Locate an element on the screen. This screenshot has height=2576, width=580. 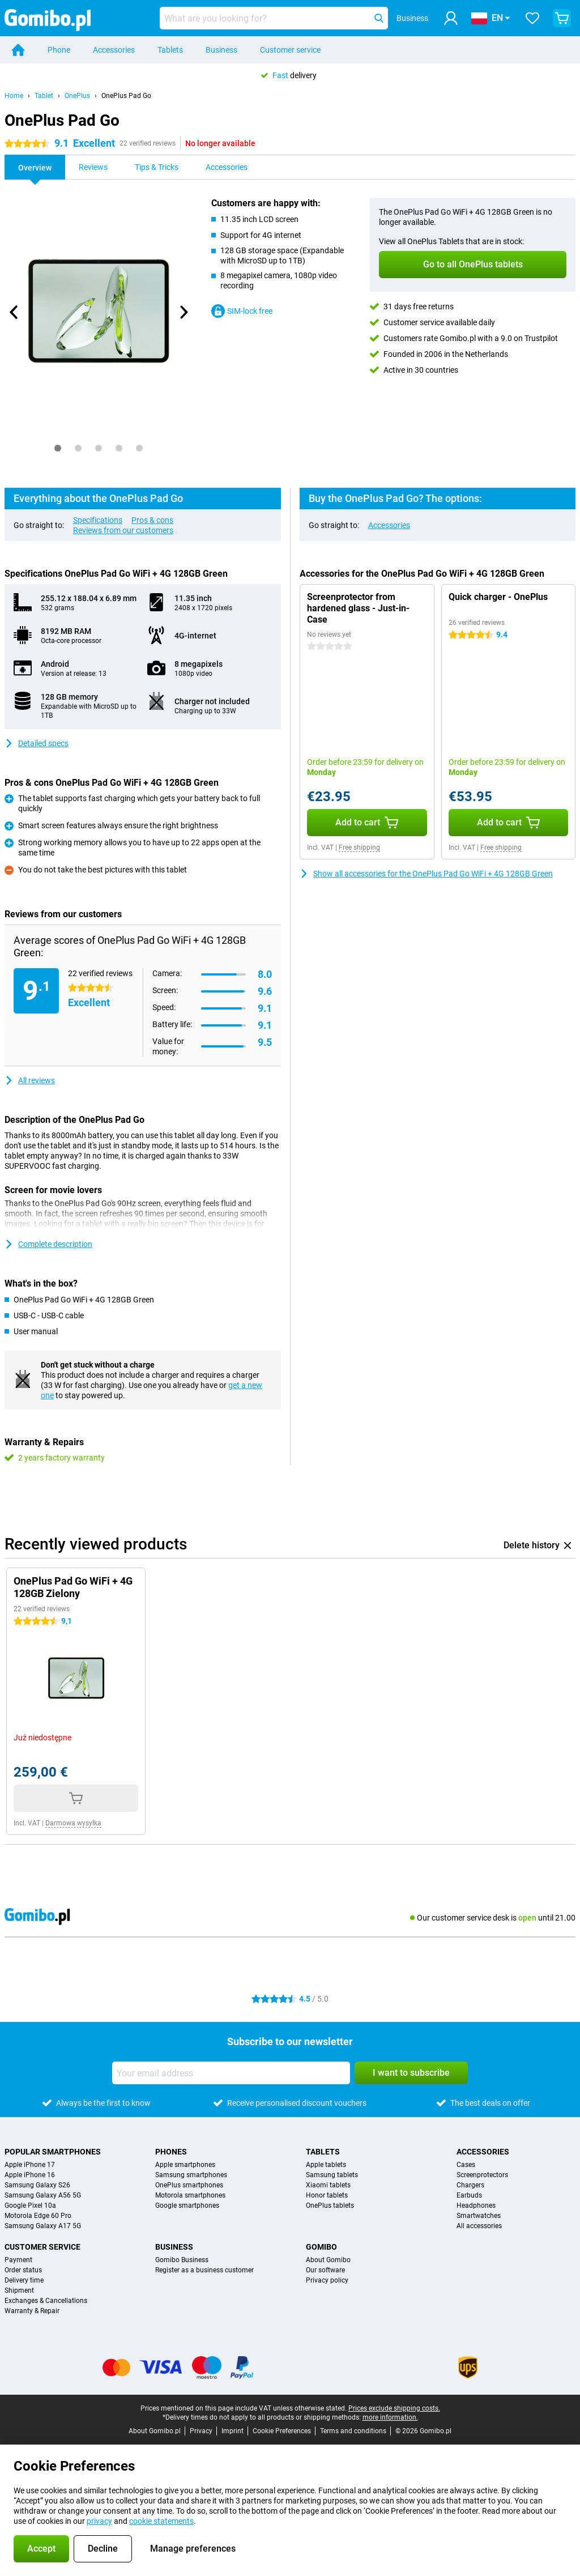
Samsung Galaxy A56 5G is located at coordinates (43, 2195).